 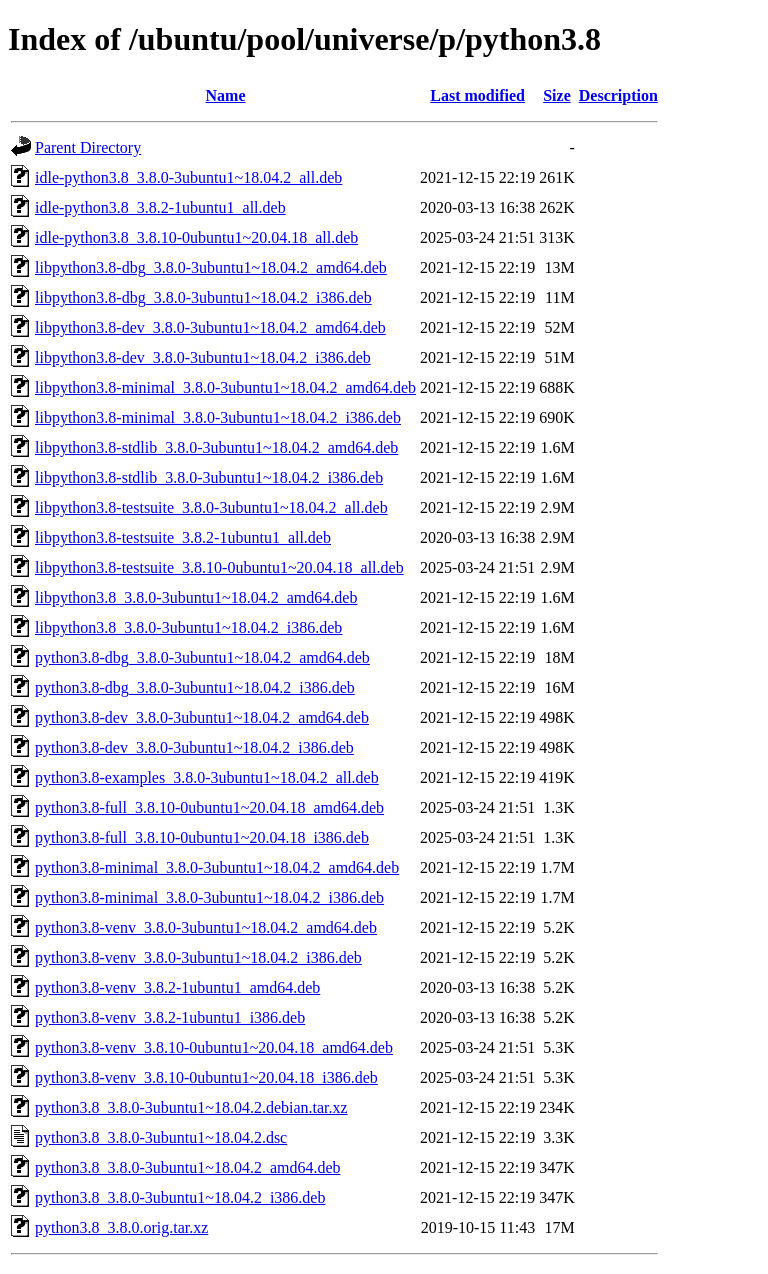 I want to click on python3.8_3.8.0.orig.tar.xz, so click(x=121, y=1227).